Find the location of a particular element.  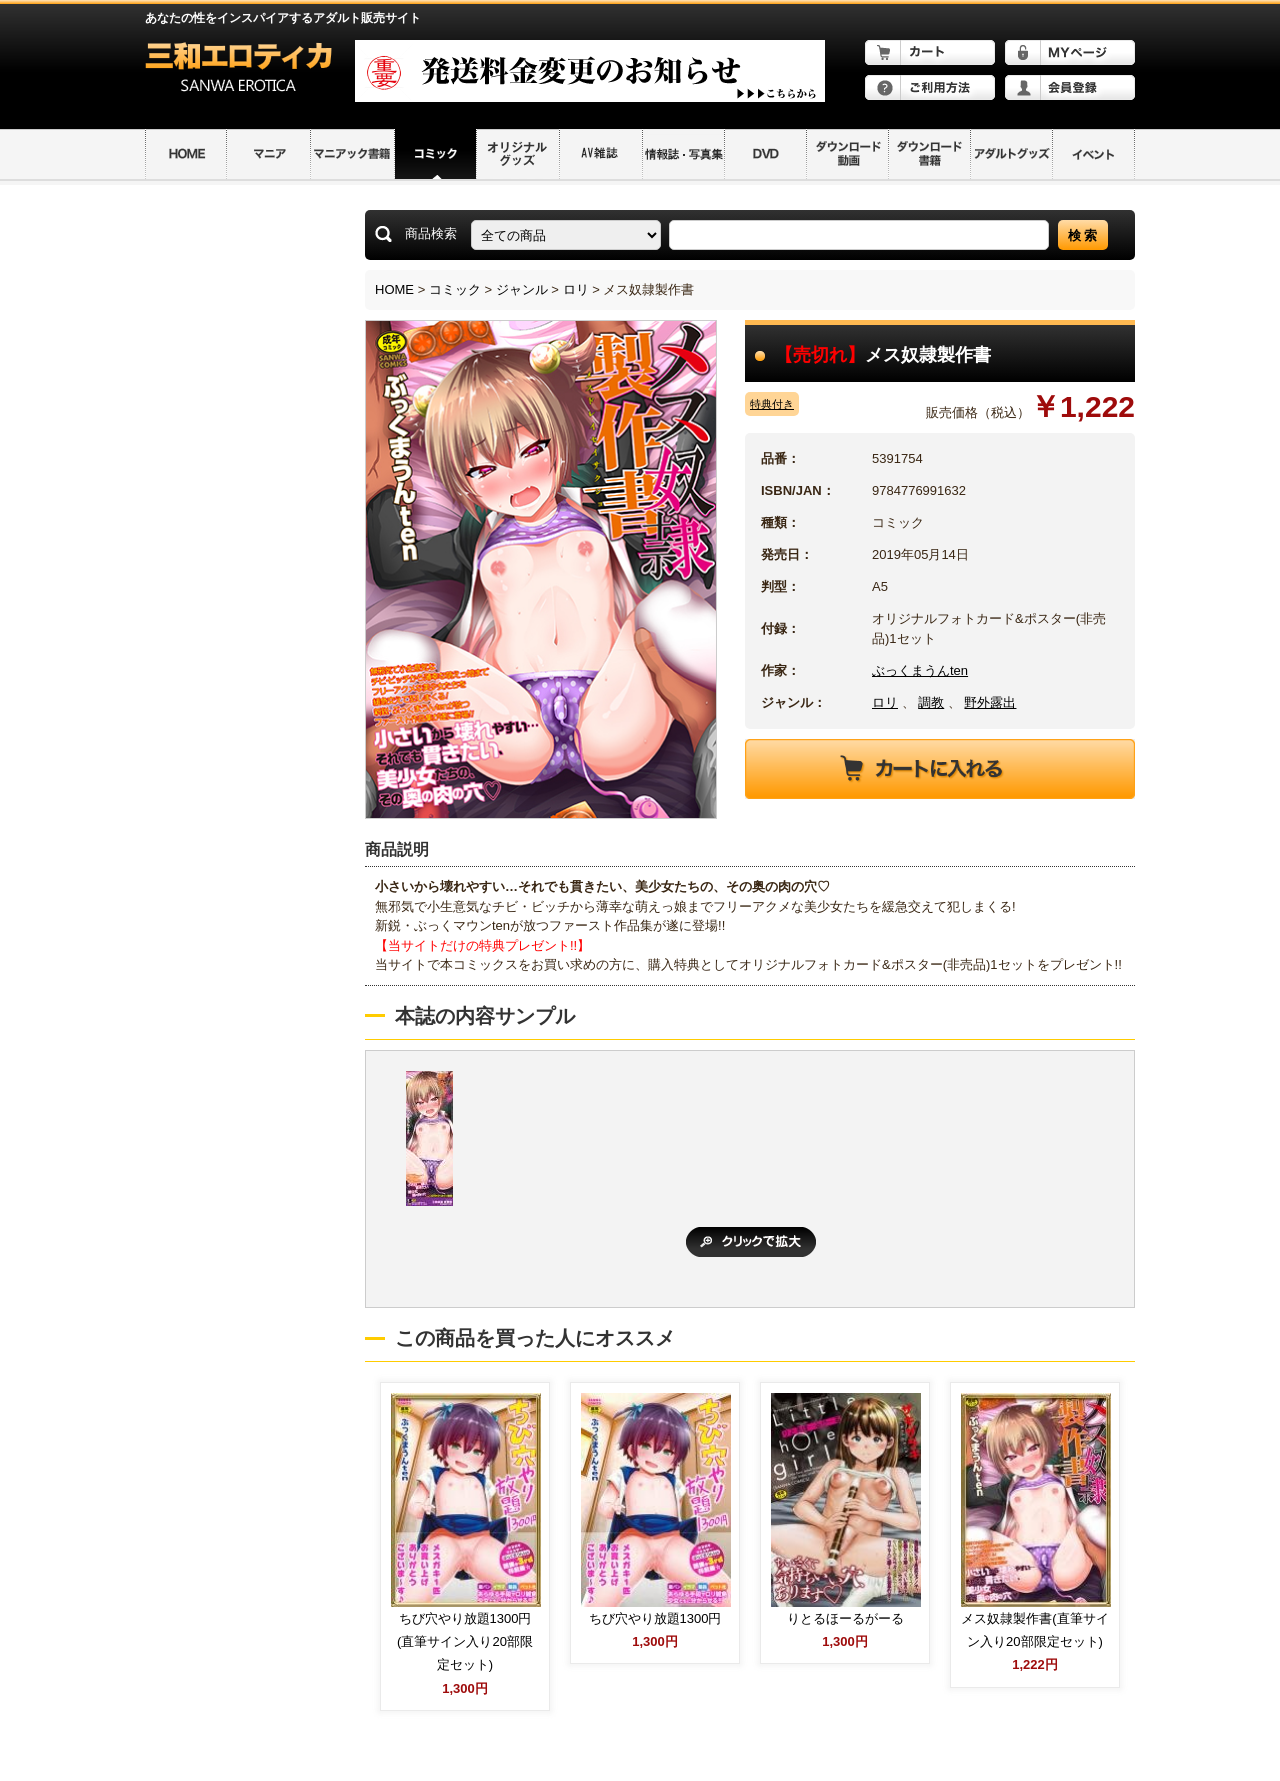

調教 is located at coordinates (931, 702).